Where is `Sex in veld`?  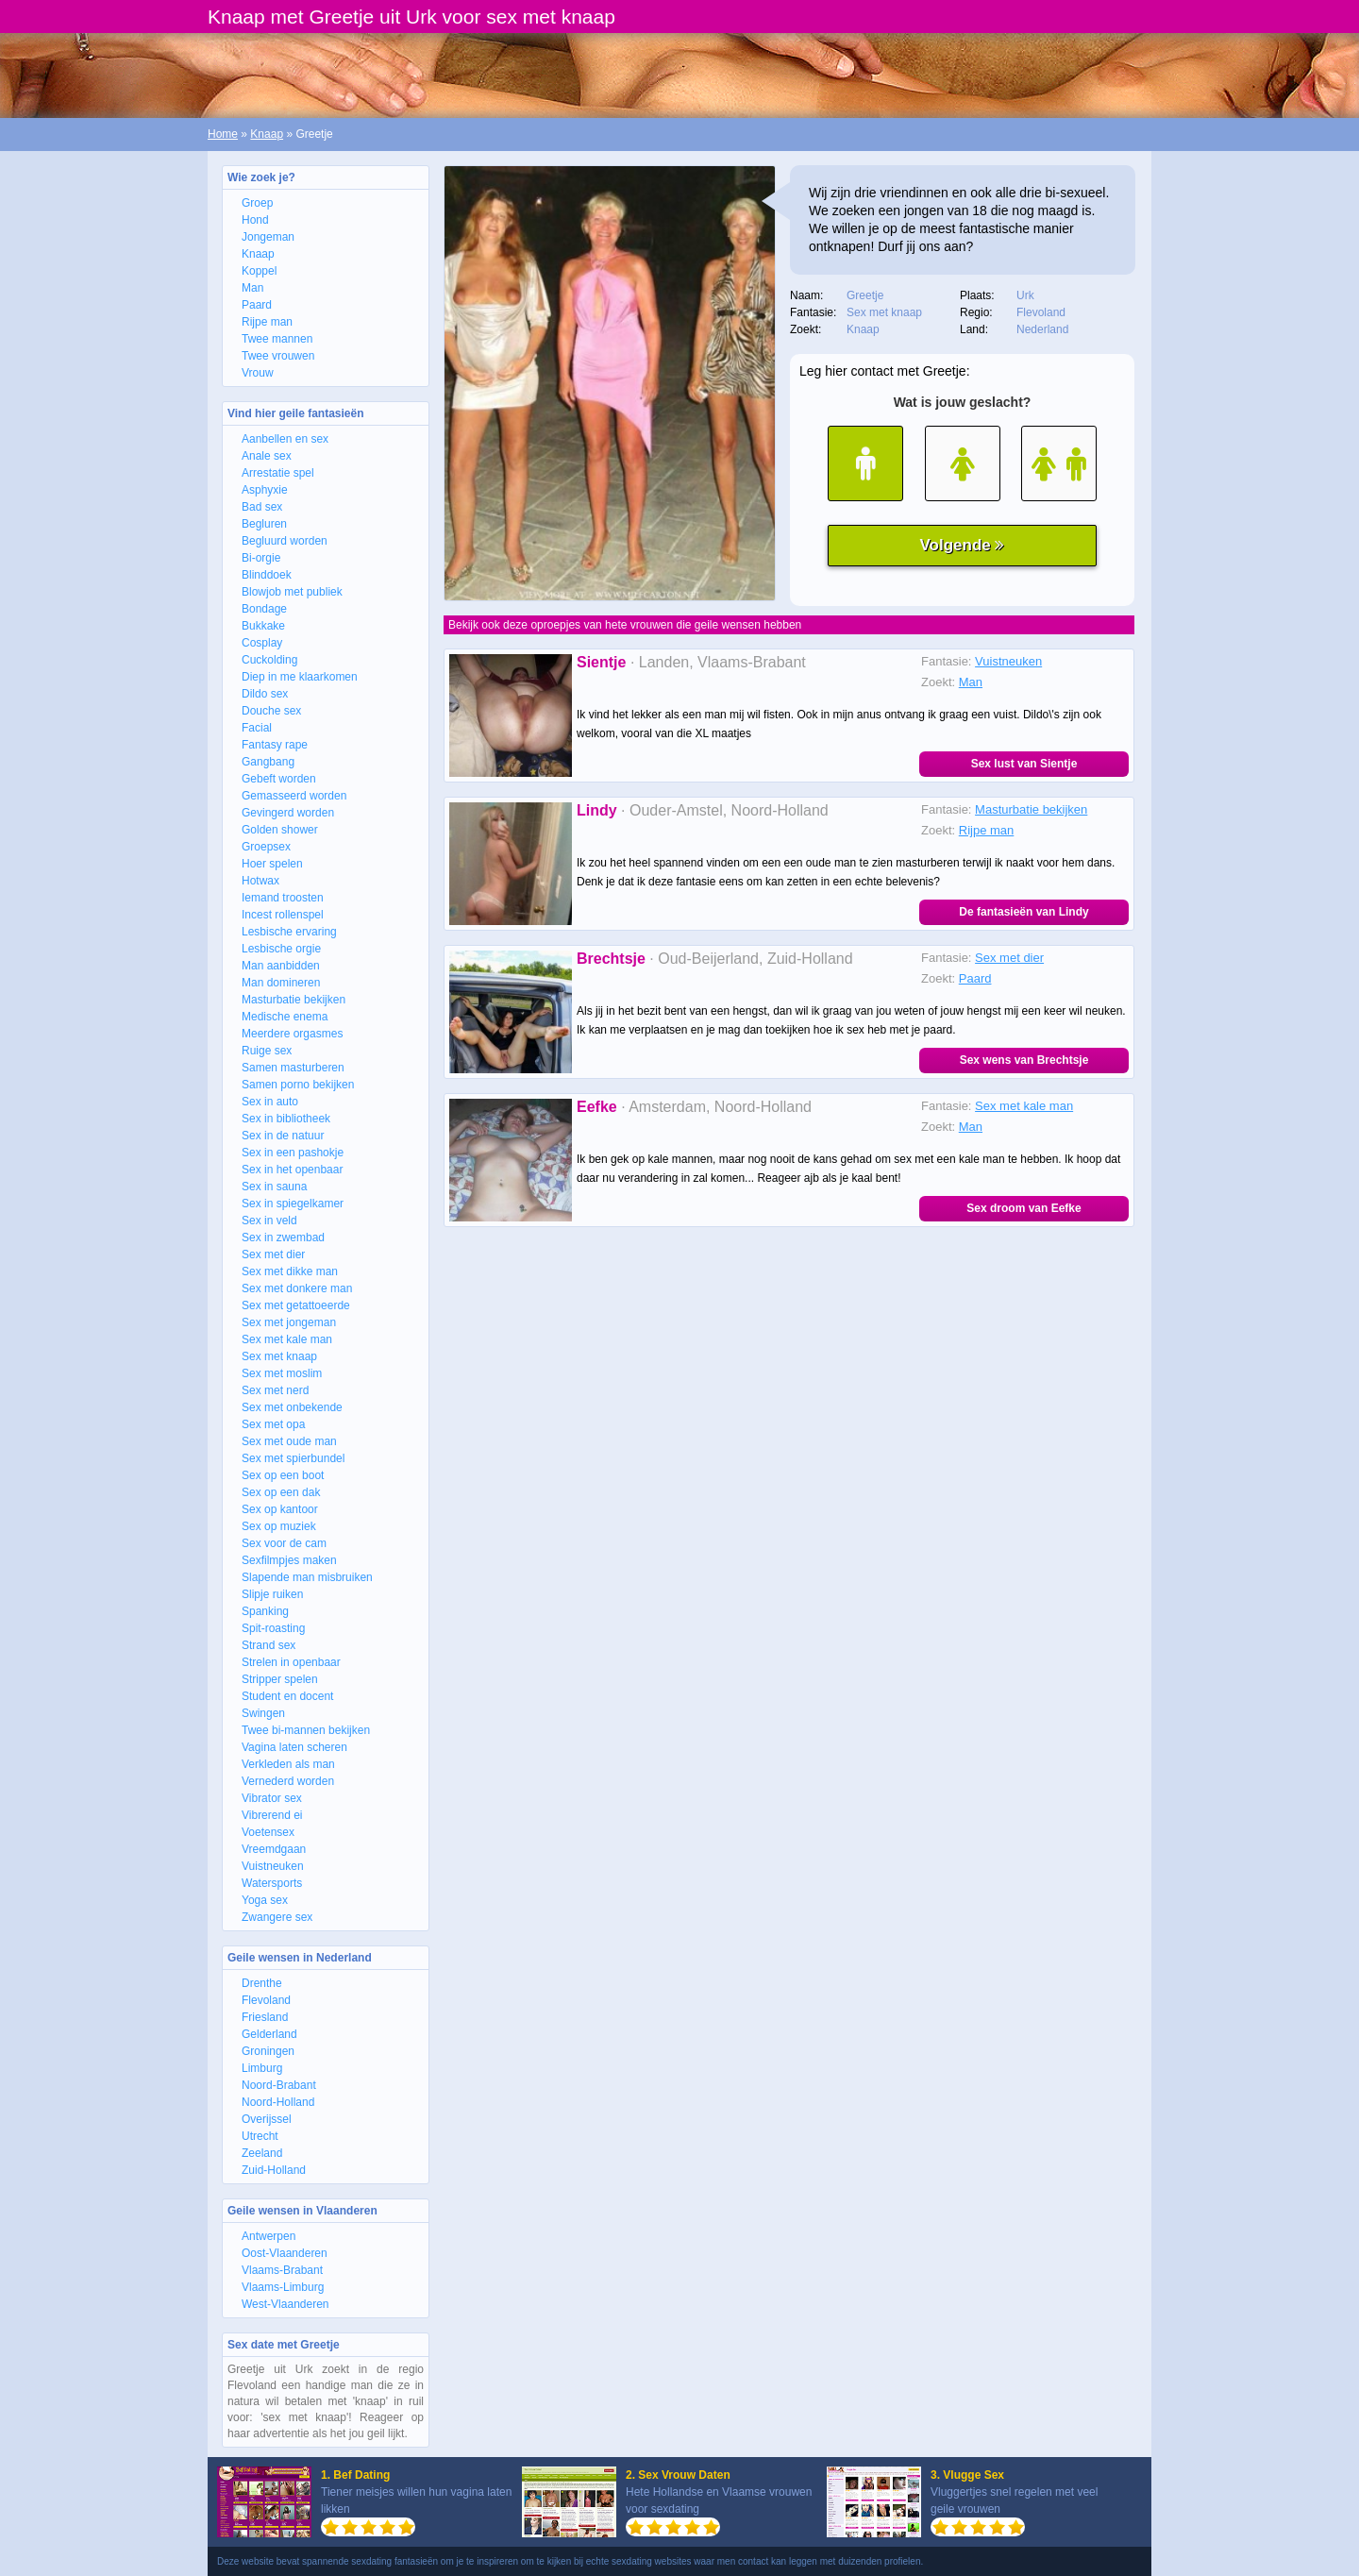
Sex in veld is located at coordinates (269, 1220).